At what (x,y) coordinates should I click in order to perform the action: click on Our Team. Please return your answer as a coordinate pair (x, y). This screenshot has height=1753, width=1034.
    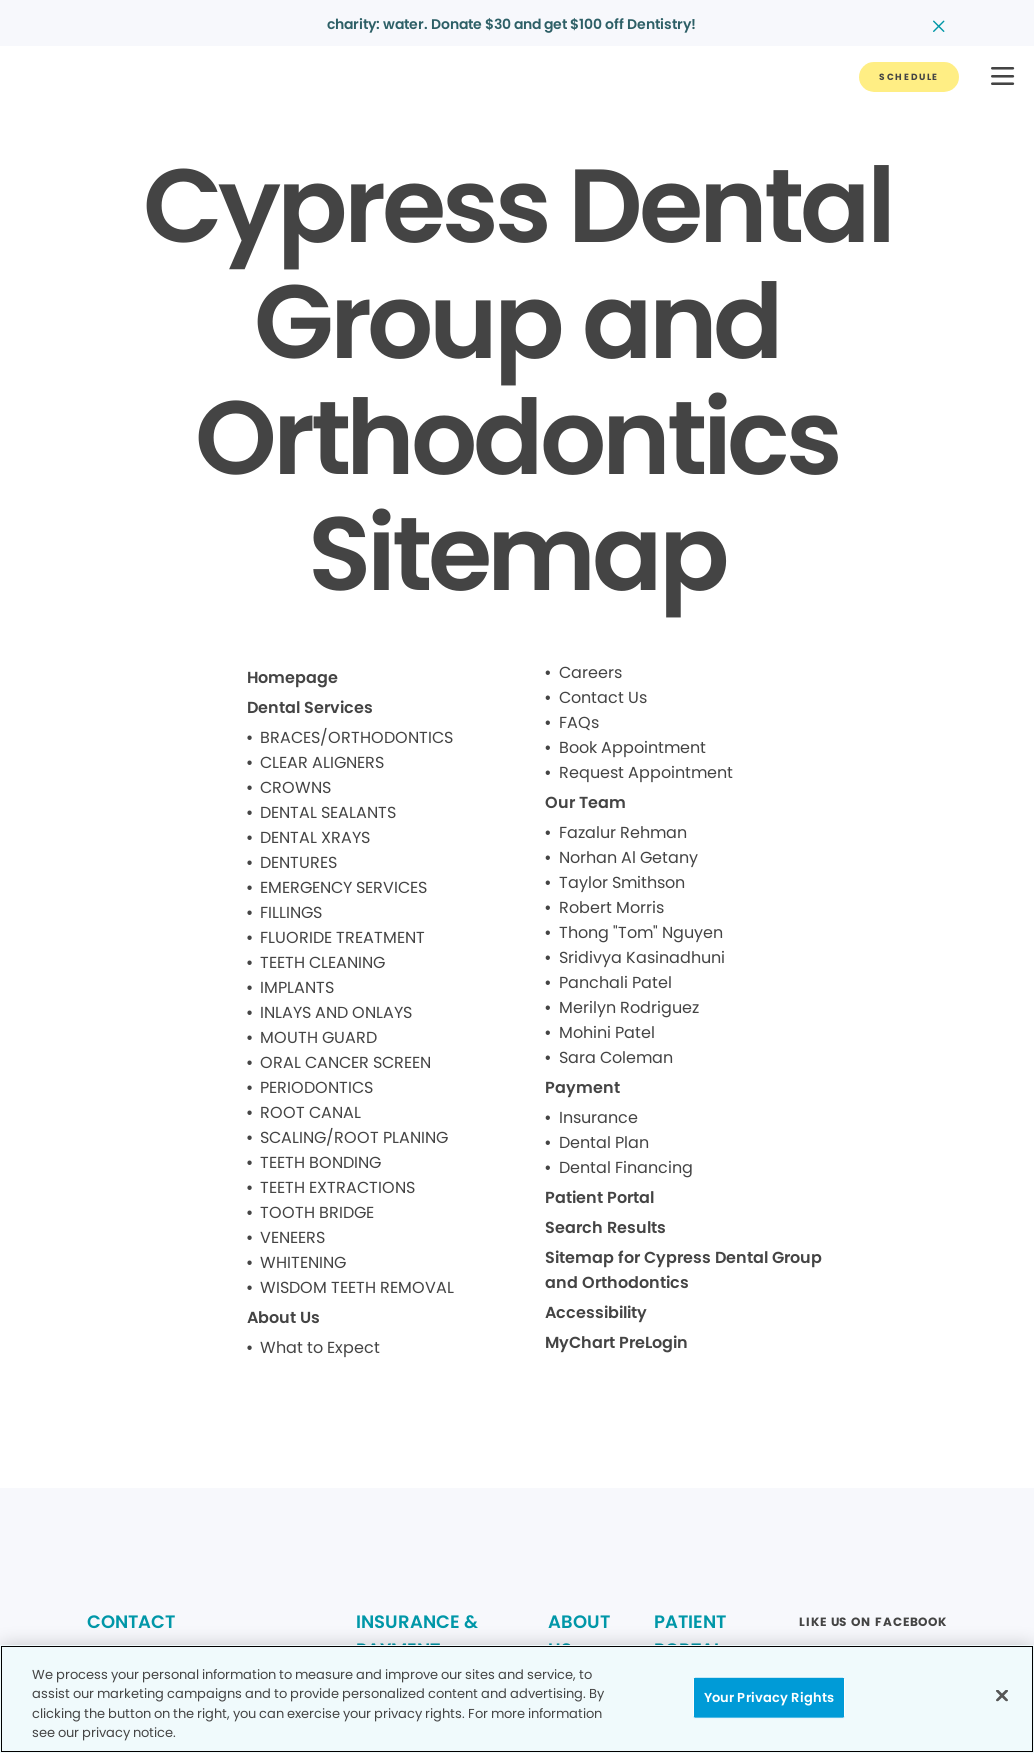
    Looking at the image, I should click on (585, 802).